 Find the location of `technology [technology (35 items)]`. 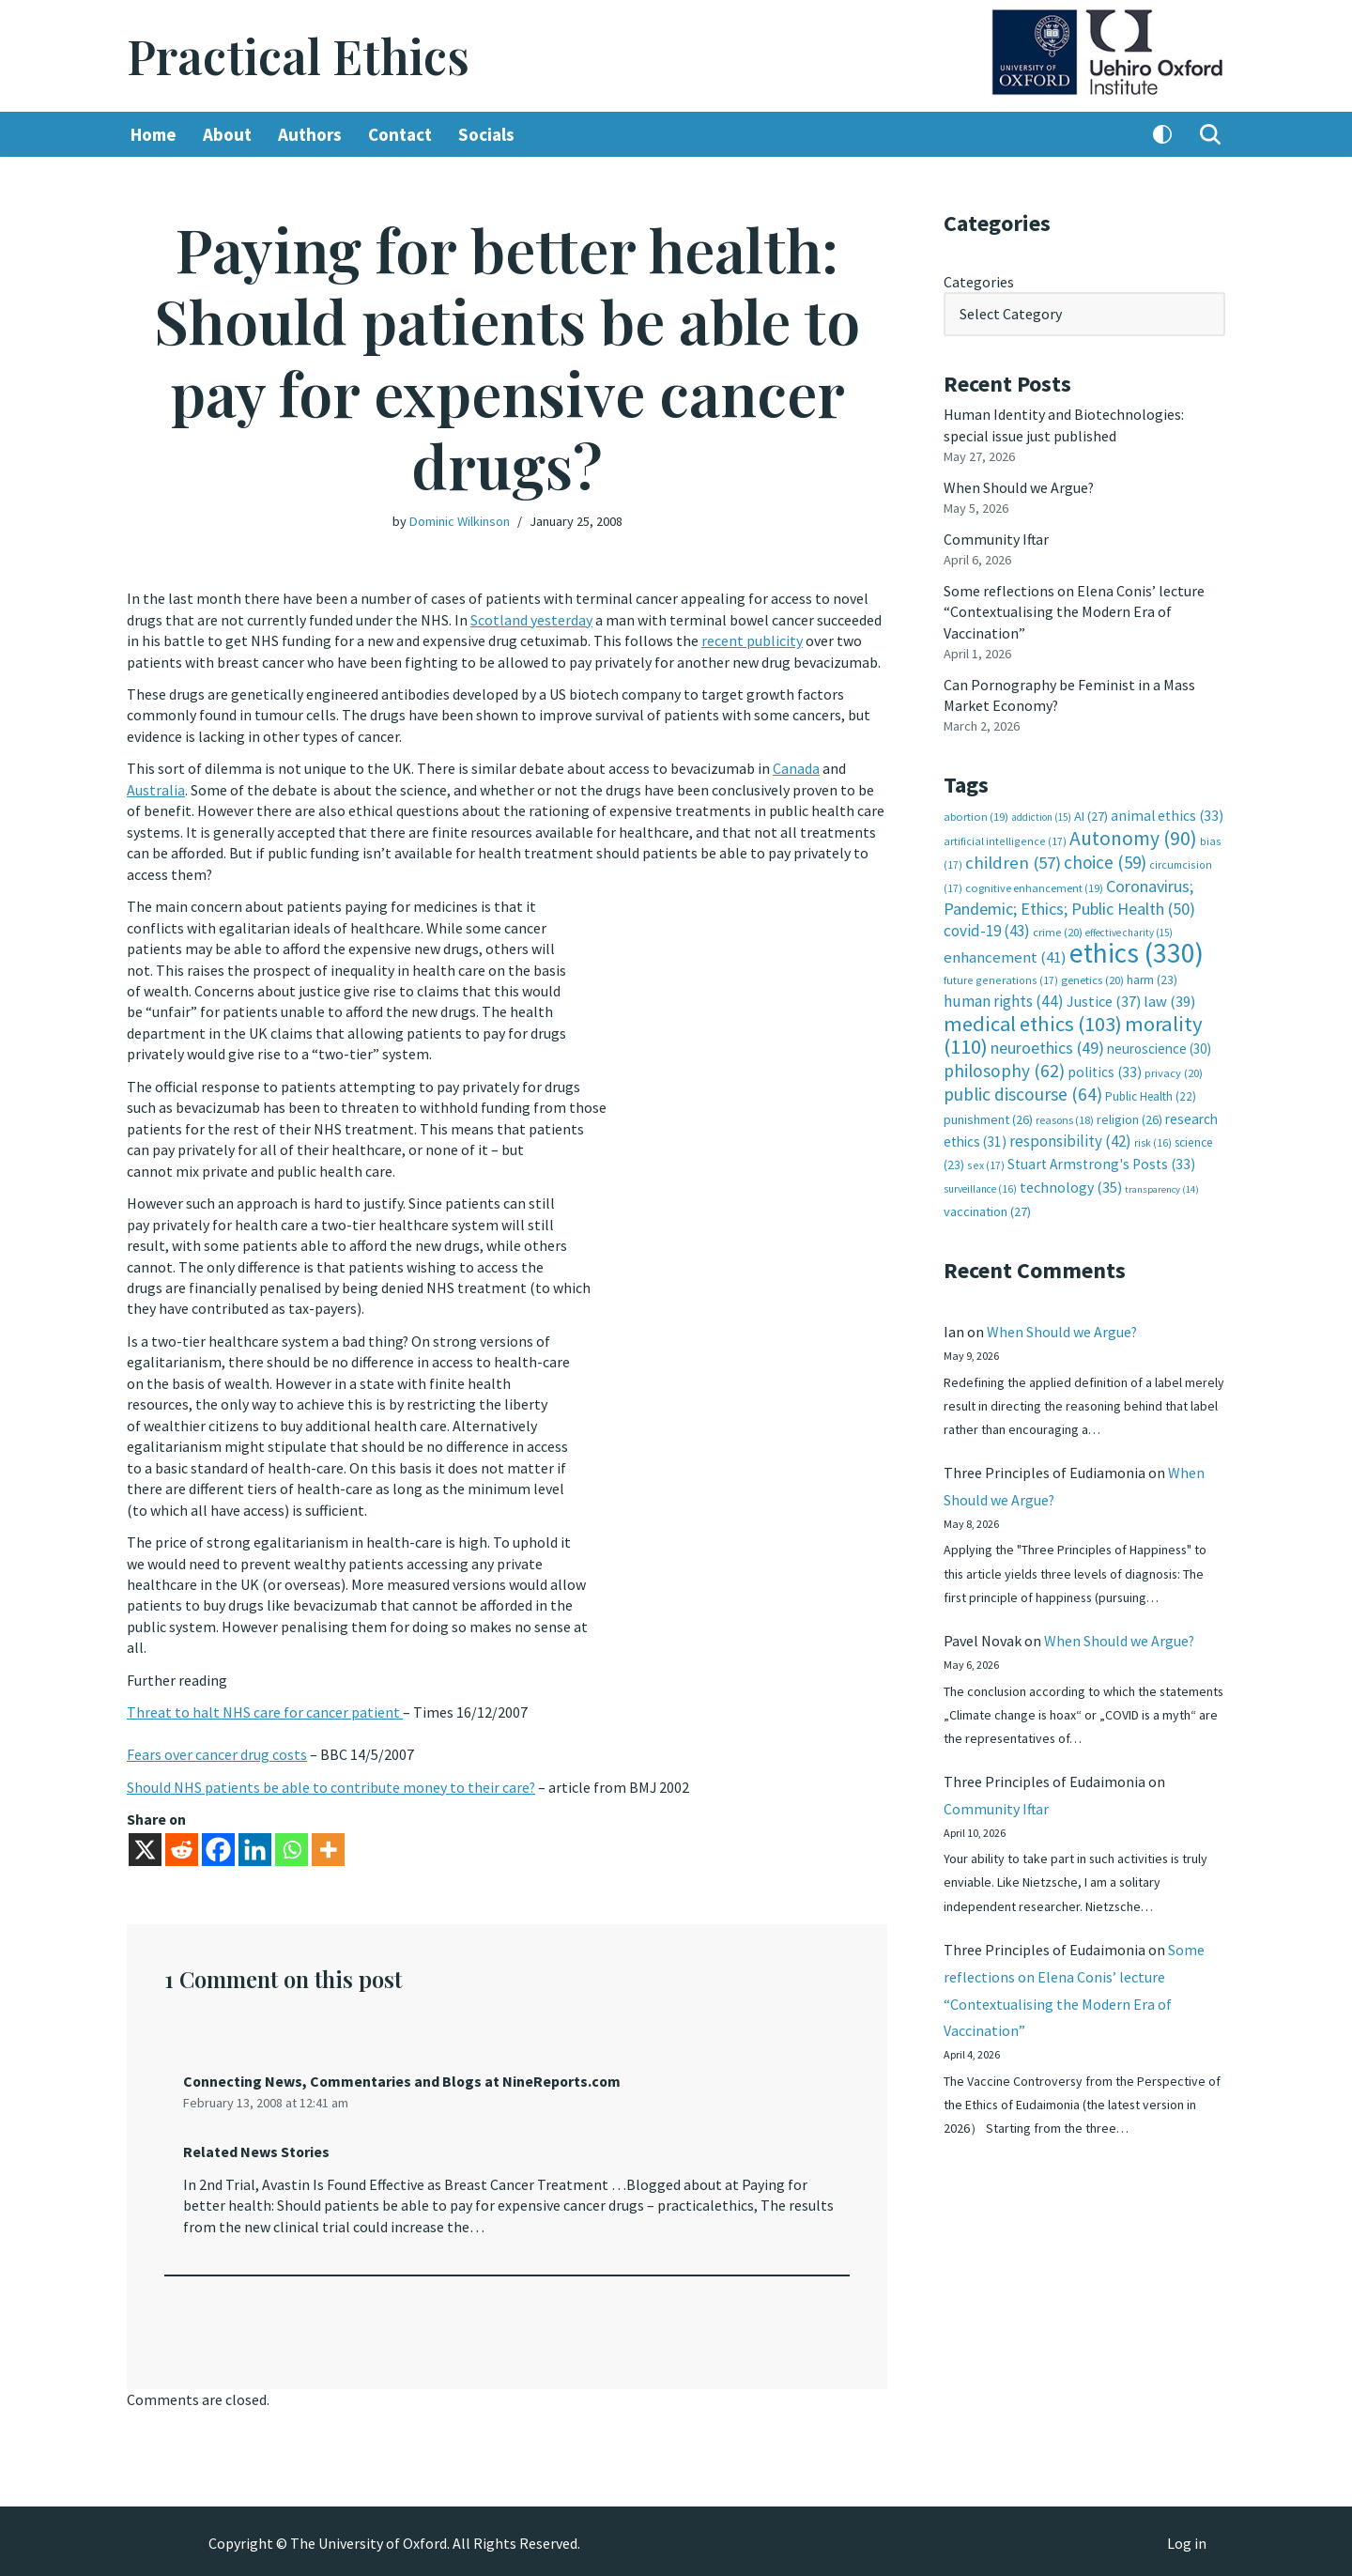

technology [technology (35 items)] is located at coordinates (1071, 1184).